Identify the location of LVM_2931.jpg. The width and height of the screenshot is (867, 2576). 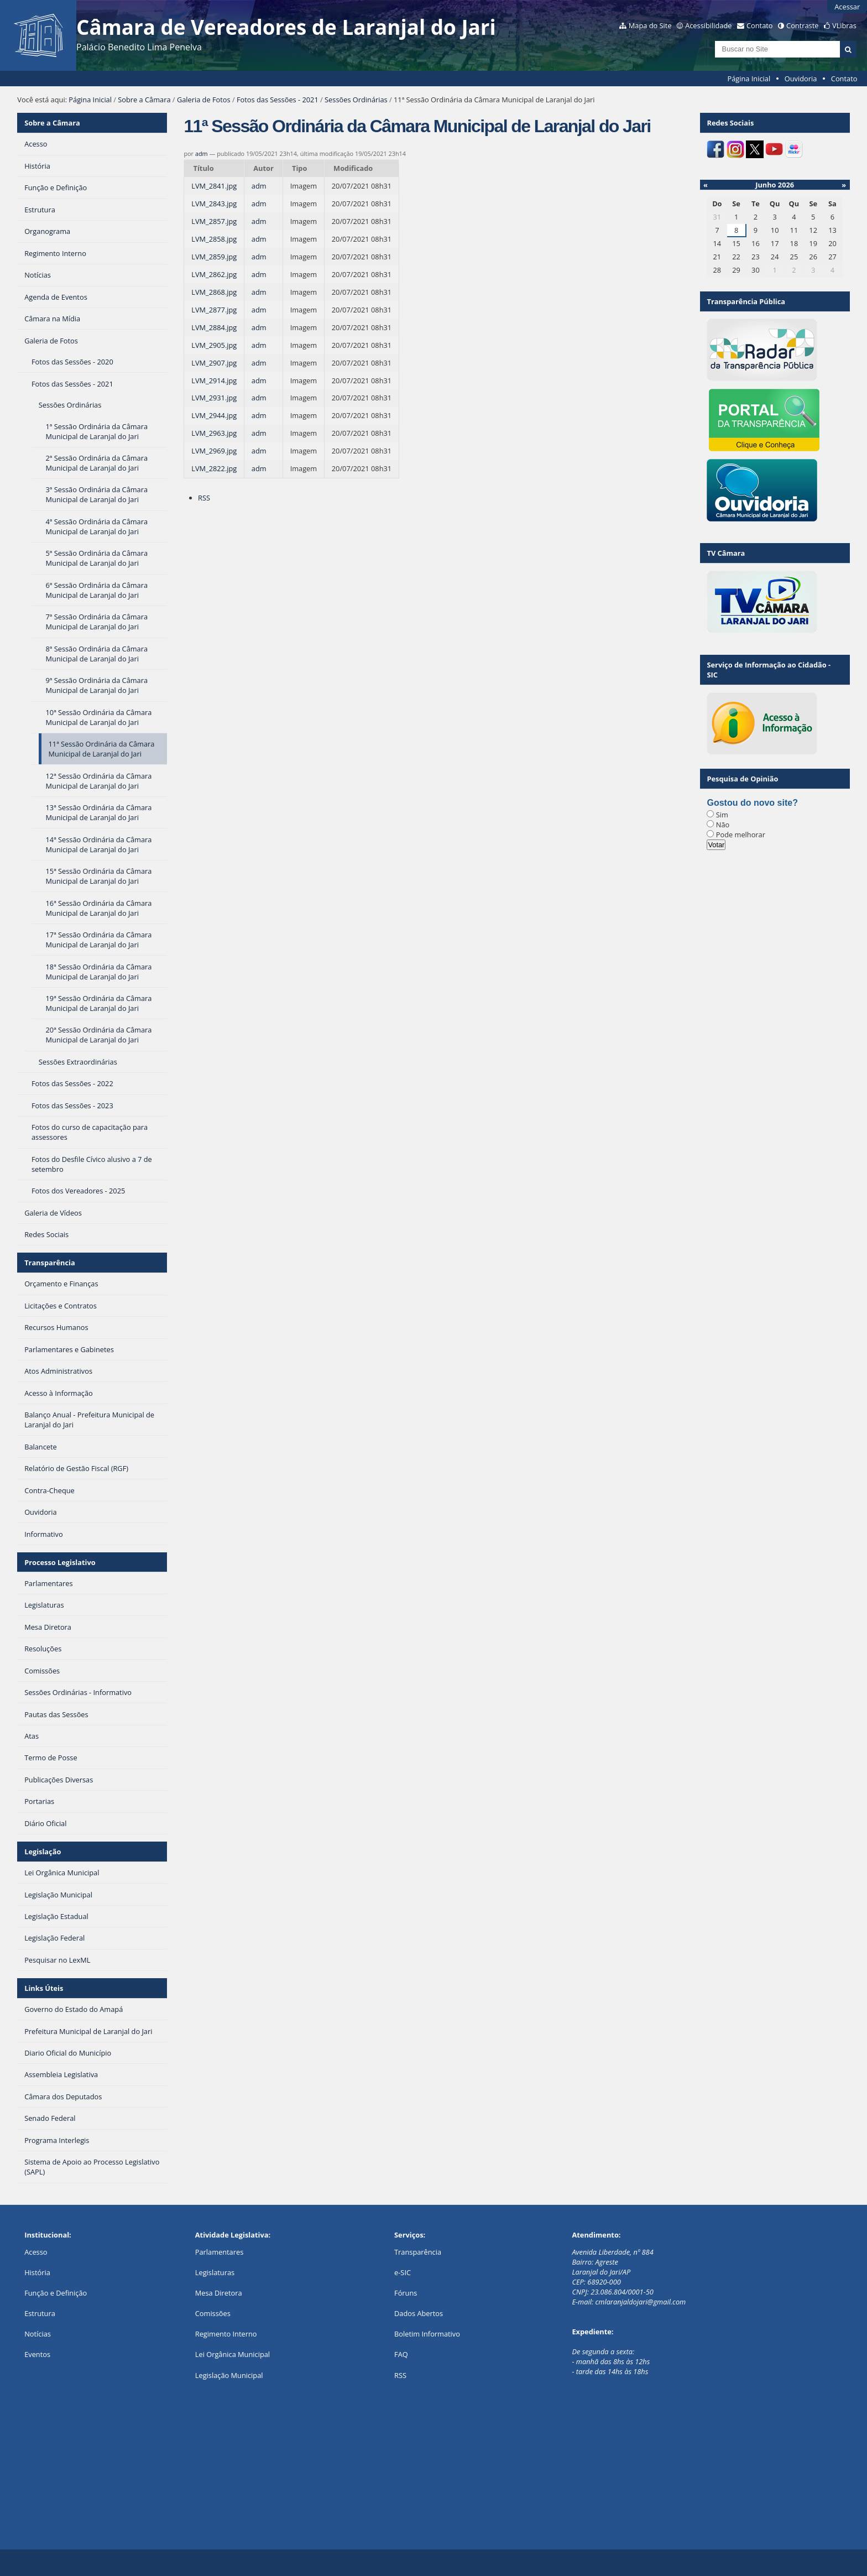
(214, 398).